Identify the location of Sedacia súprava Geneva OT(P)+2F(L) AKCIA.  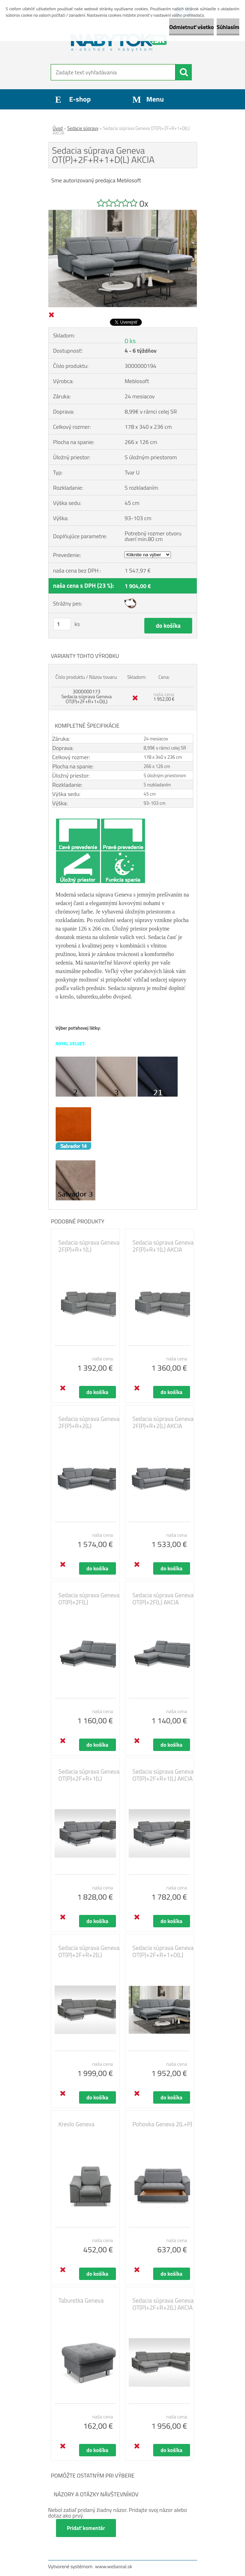
(163, 1599).